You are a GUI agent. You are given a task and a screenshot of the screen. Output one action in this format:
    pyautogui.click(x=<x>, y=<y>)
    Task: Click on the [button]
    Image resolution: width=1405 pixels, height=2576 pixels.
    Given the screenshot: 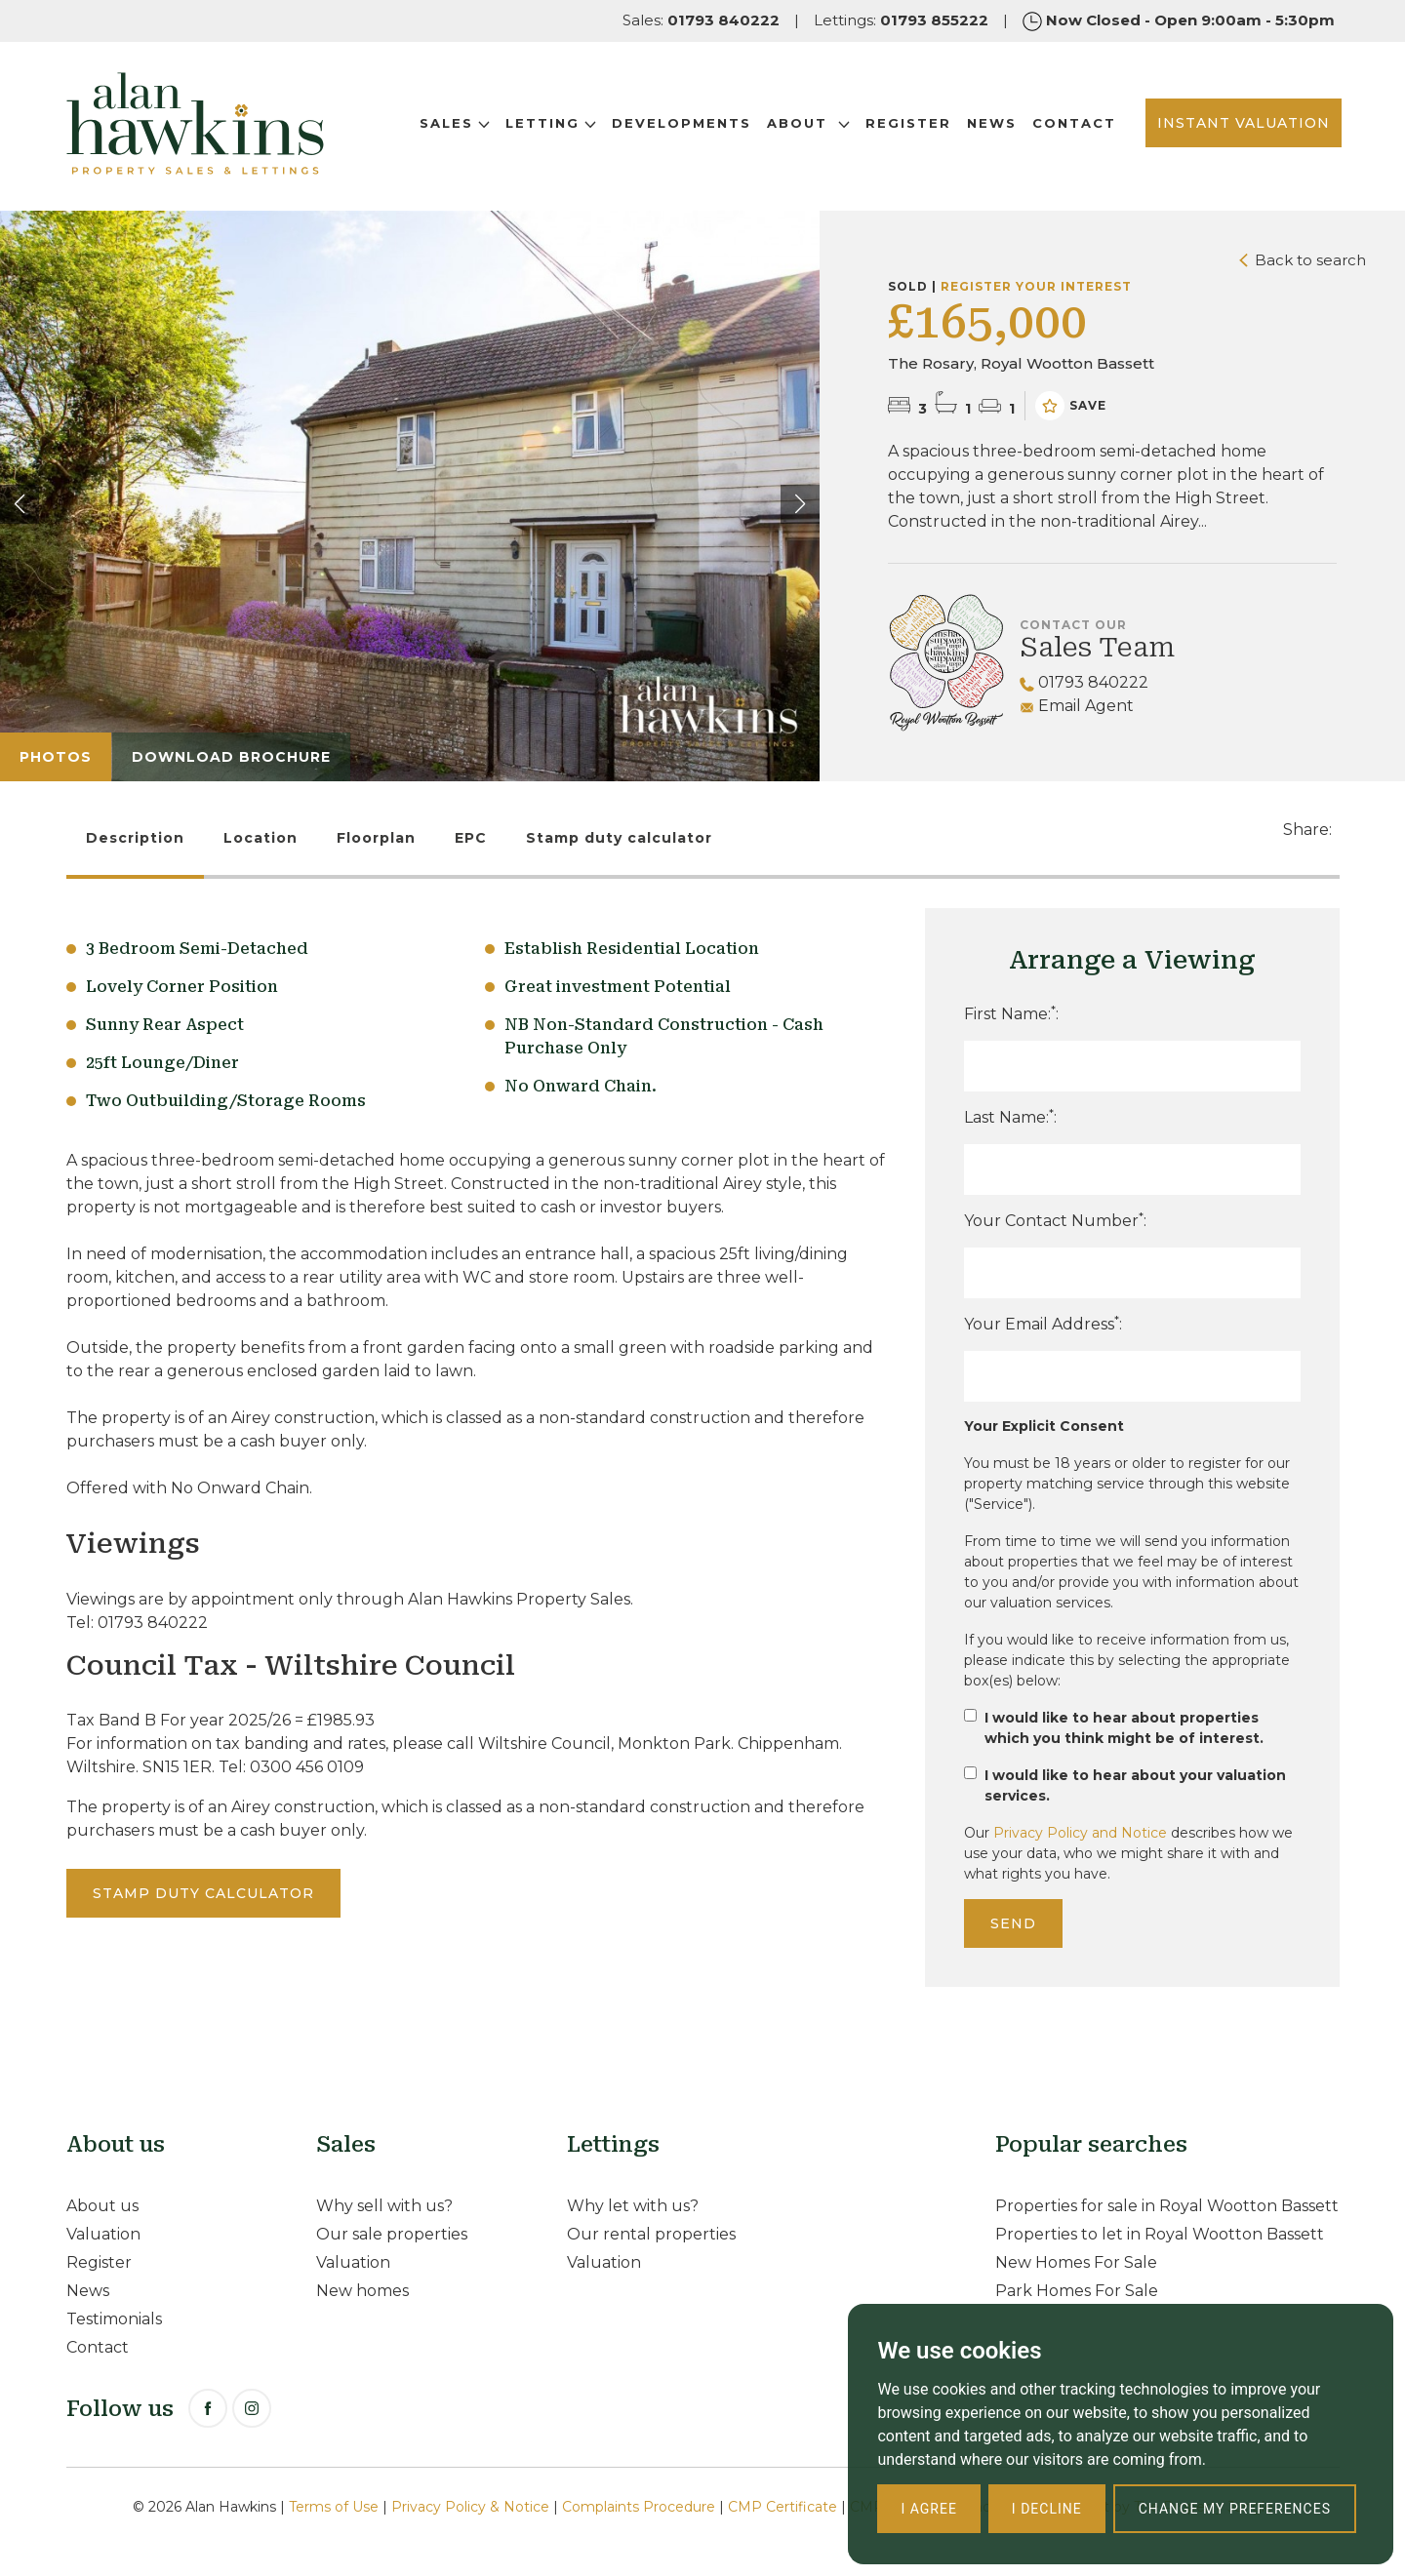 What is the action you would take?
    pyautogui.click(x=800, y=504)
    